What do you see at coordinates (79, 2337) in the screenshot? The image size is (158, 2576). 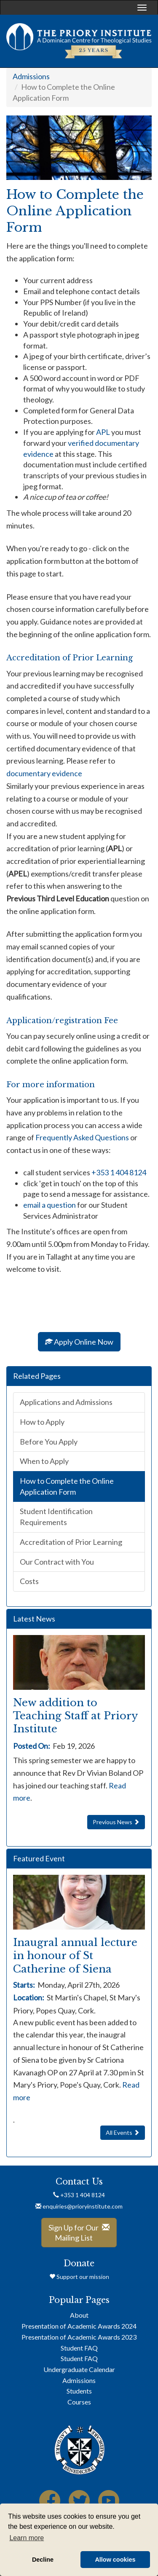 I see `Presentation of Academic Awards 2023` at bounding box center [79, 2337].